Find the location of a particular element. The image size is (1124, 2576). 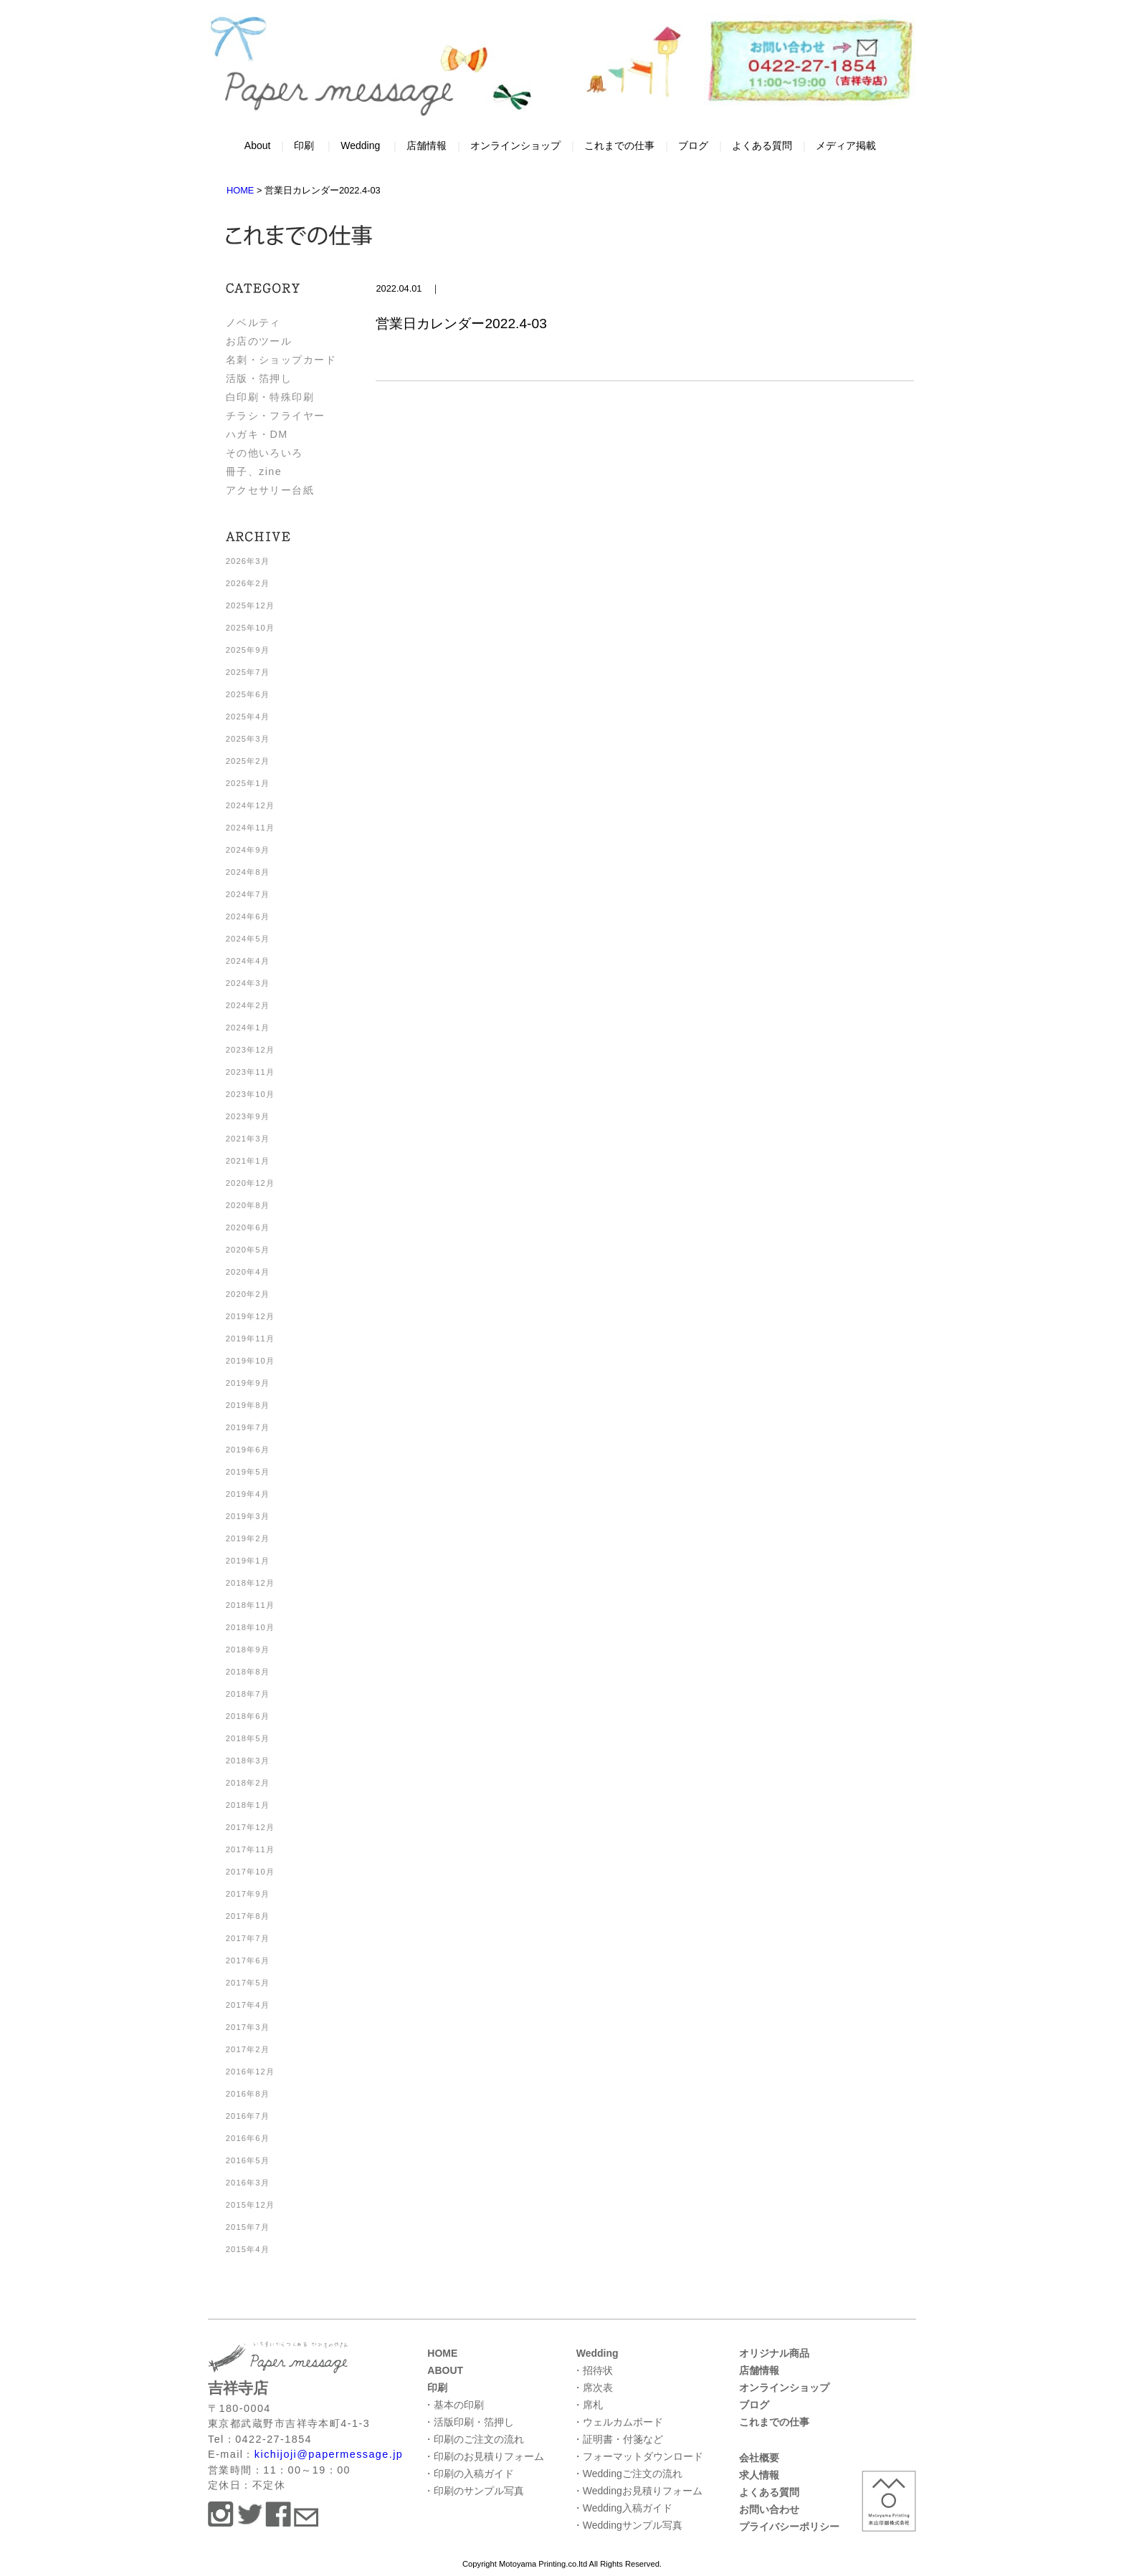

これまでの仕事 is located at coordinates (619, 145).